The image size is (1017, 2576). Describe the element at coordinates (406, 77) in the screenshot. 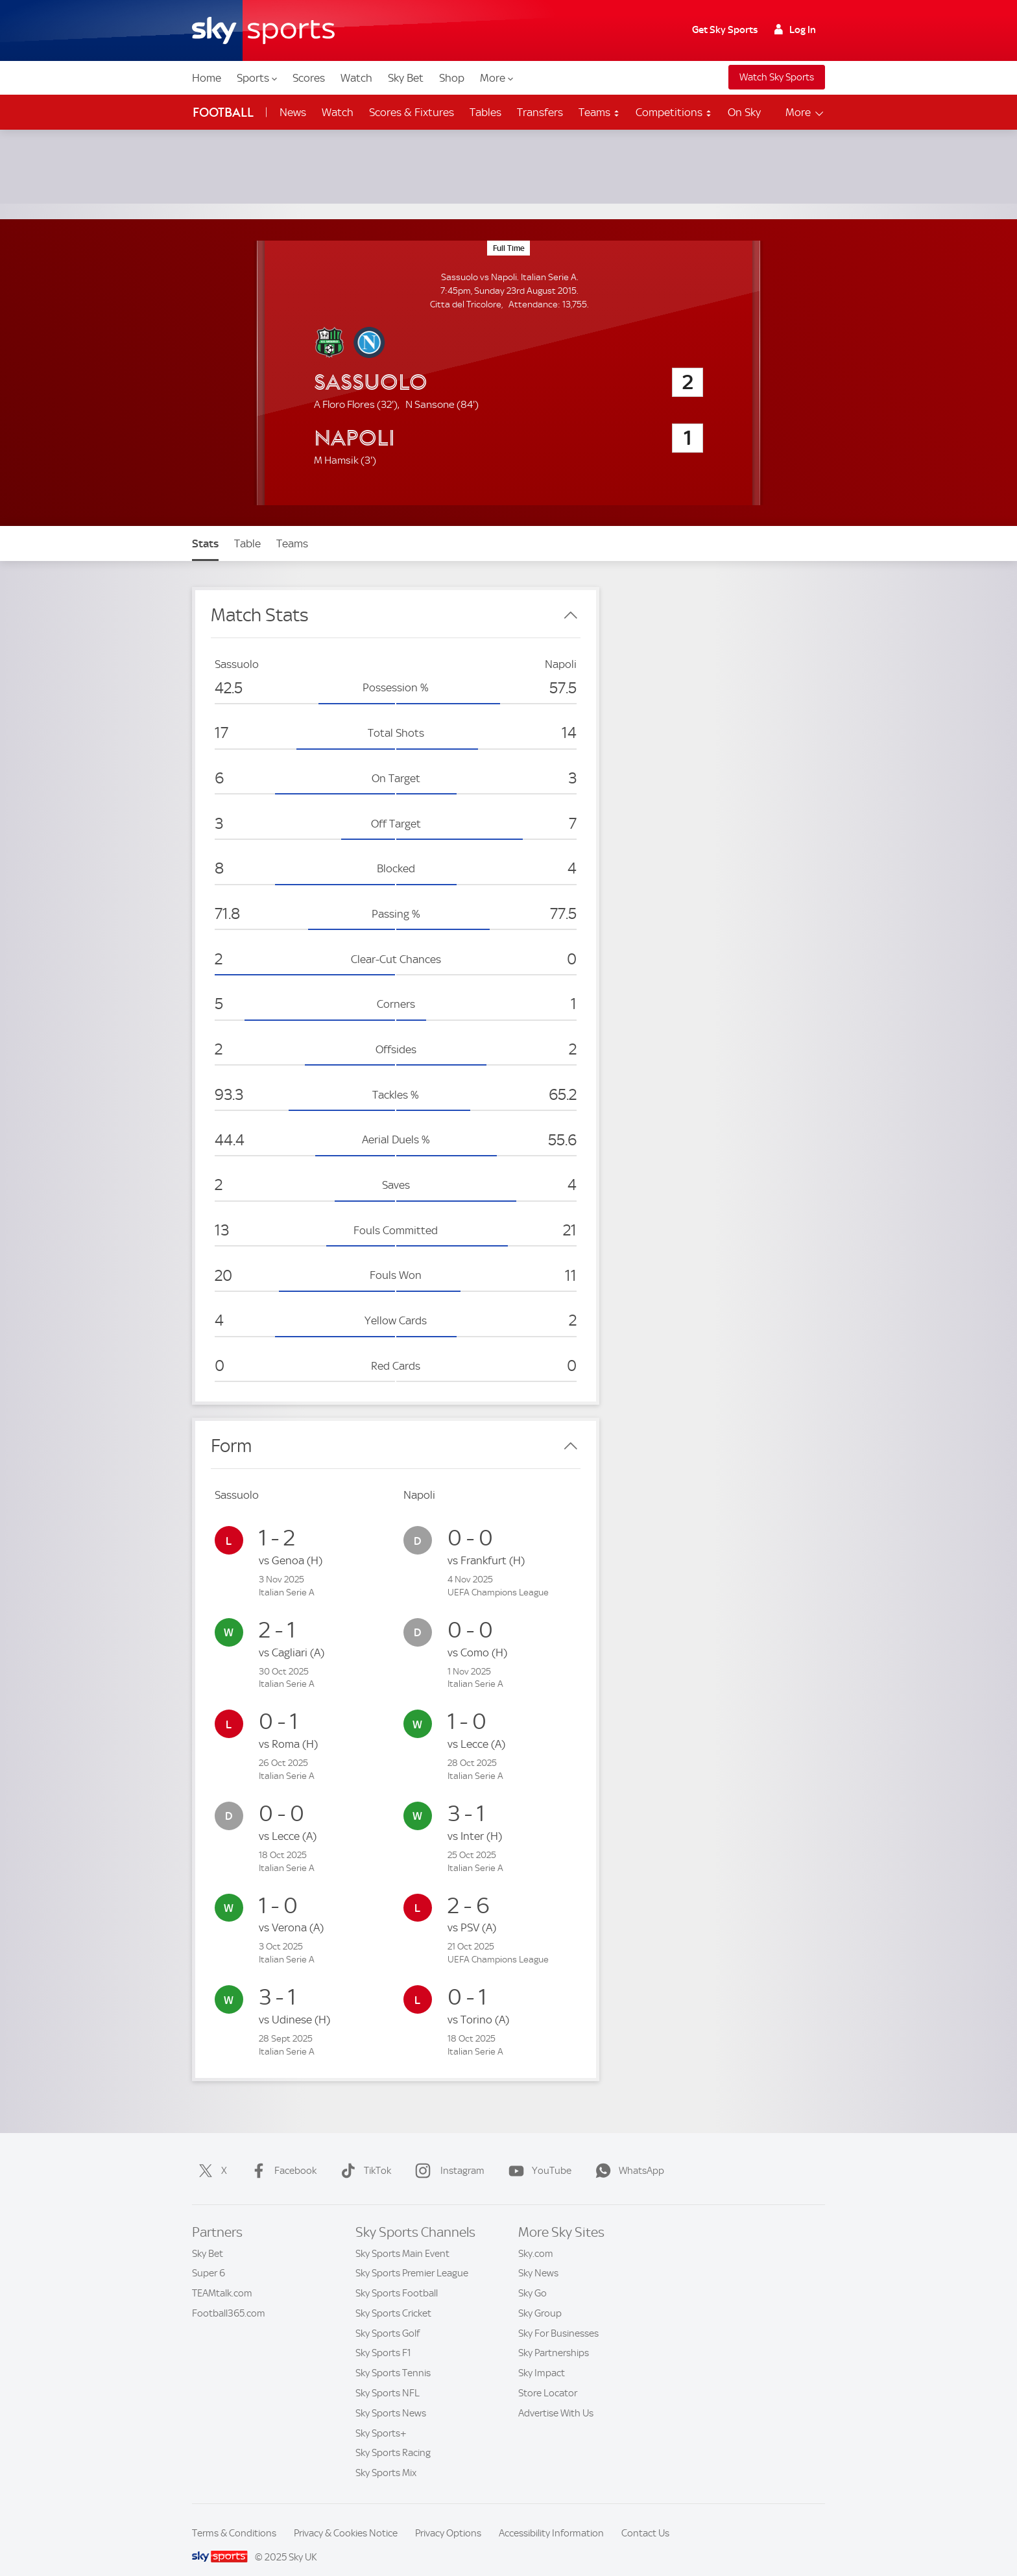

I see `Sky Bet` at that location.